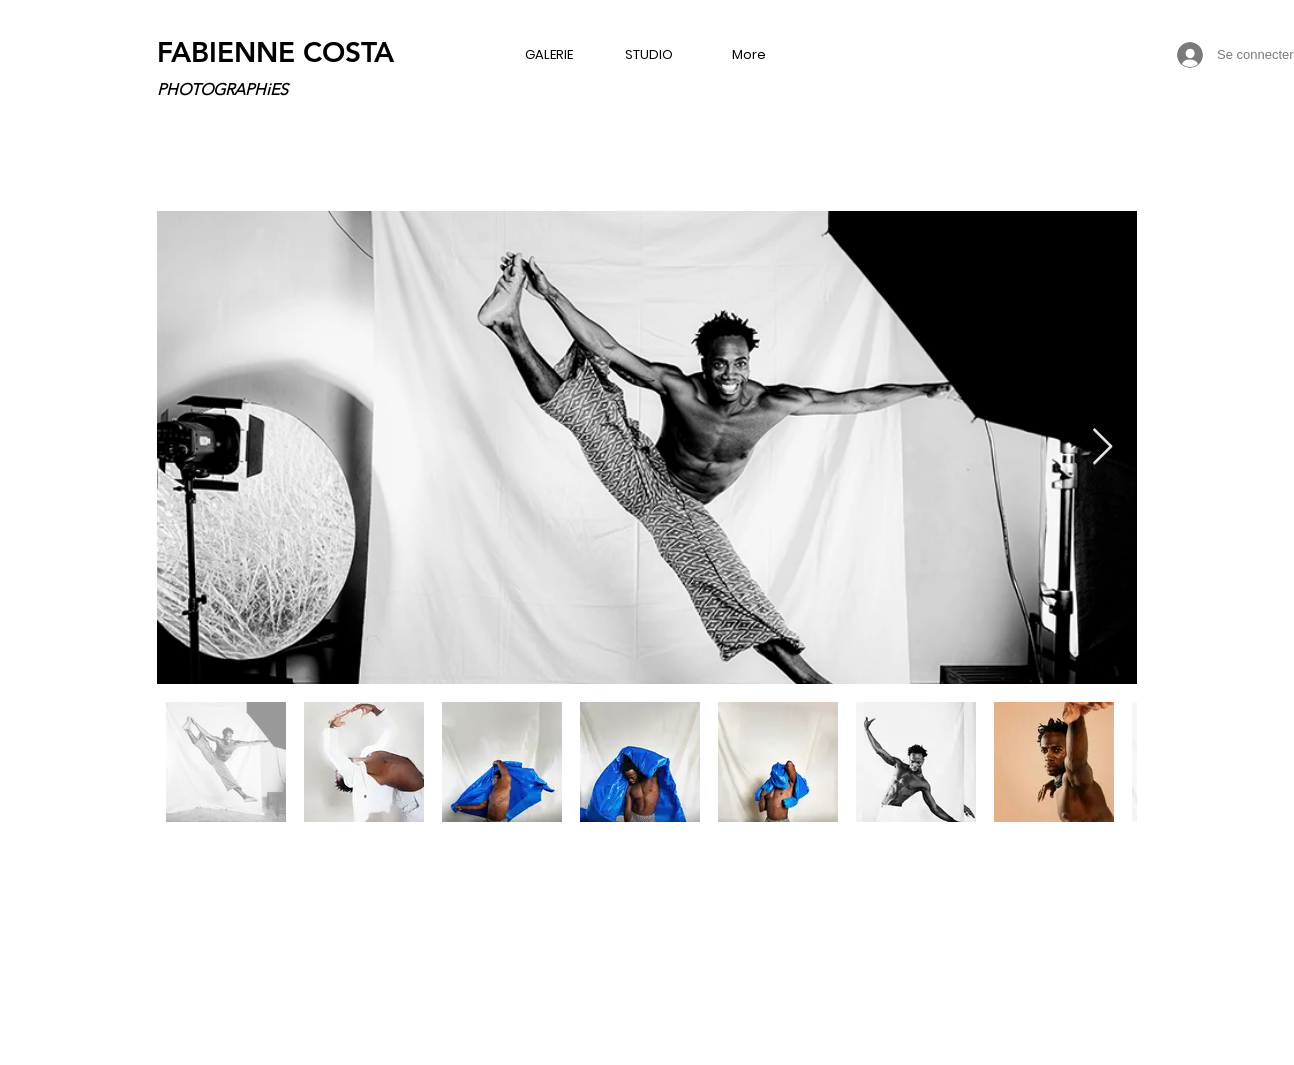 This screenshot has height=1065, width=1294. I want to click on [Next Item], so click(1102, 447).